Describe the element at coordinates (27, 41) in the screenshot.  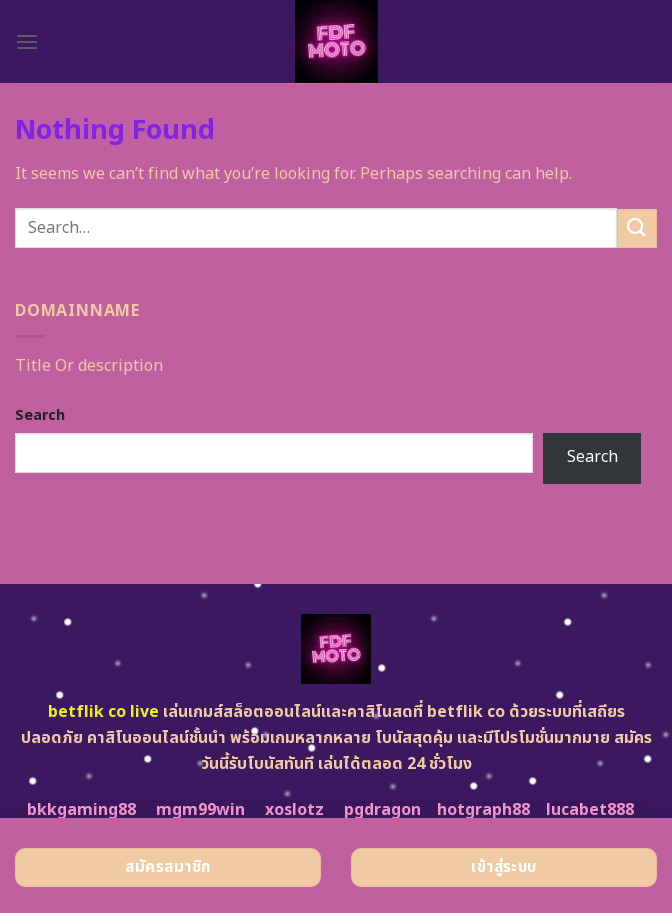
I see `[Menu]` at that location.